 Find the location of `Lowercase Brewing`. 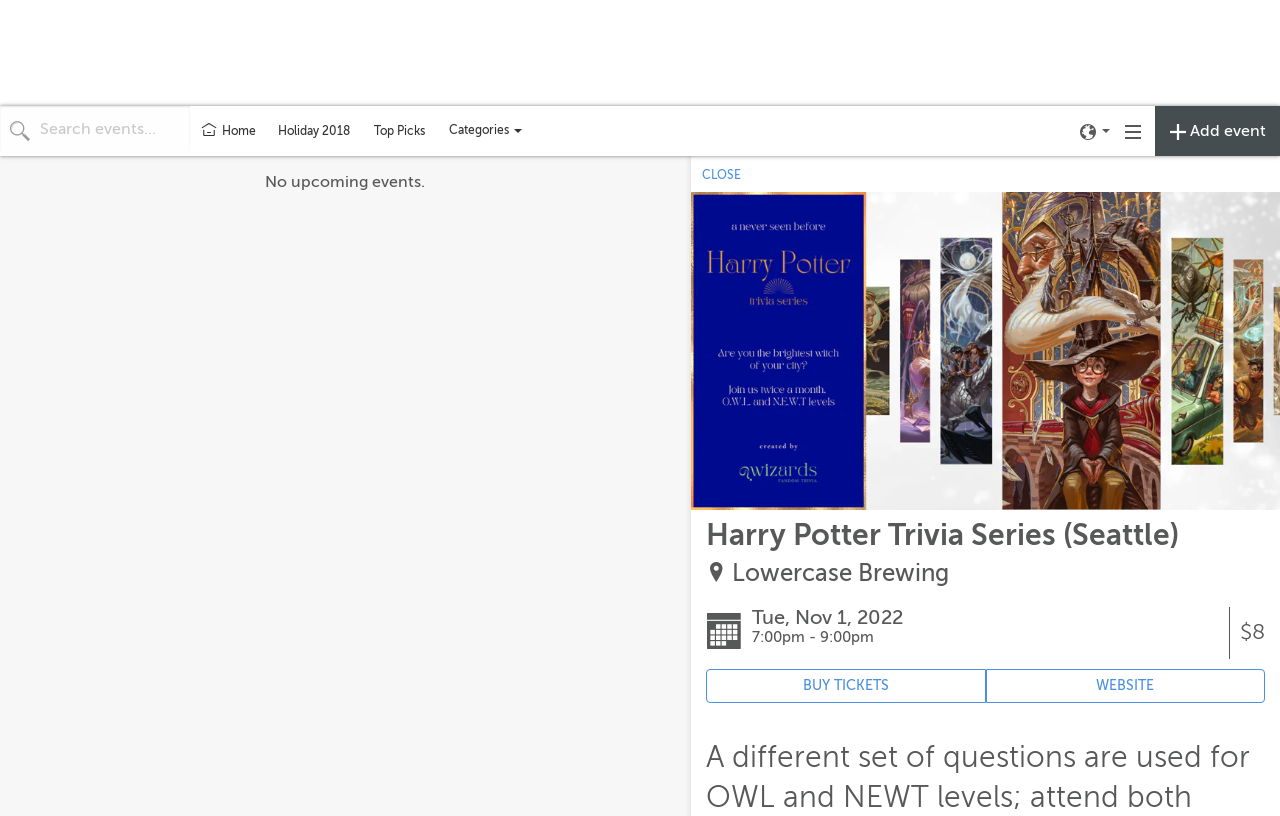

Lowercase Brewing is located at coordinates (840, 573).